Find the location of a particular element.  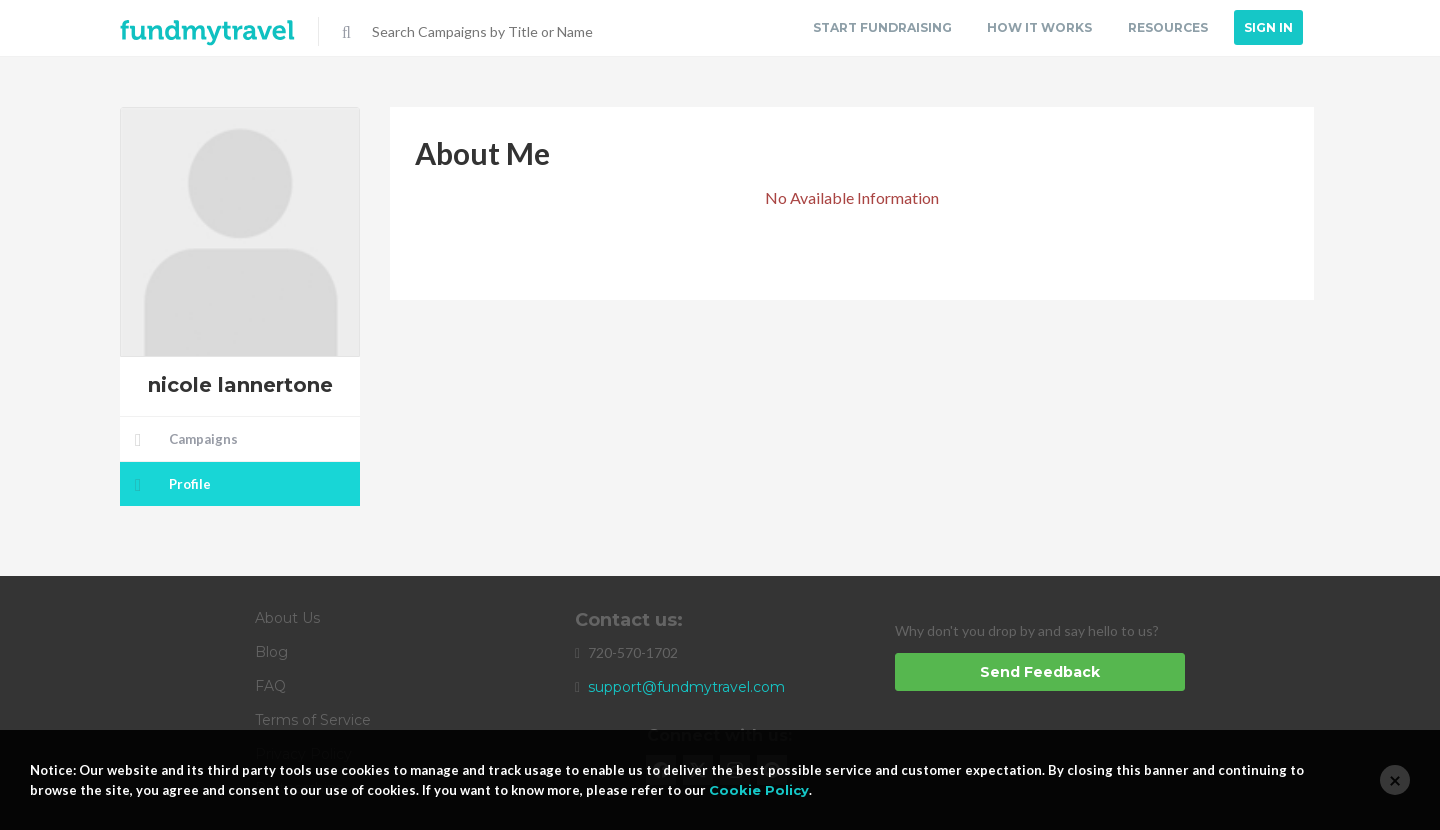

Resources is located at coordinates (1167, 27).